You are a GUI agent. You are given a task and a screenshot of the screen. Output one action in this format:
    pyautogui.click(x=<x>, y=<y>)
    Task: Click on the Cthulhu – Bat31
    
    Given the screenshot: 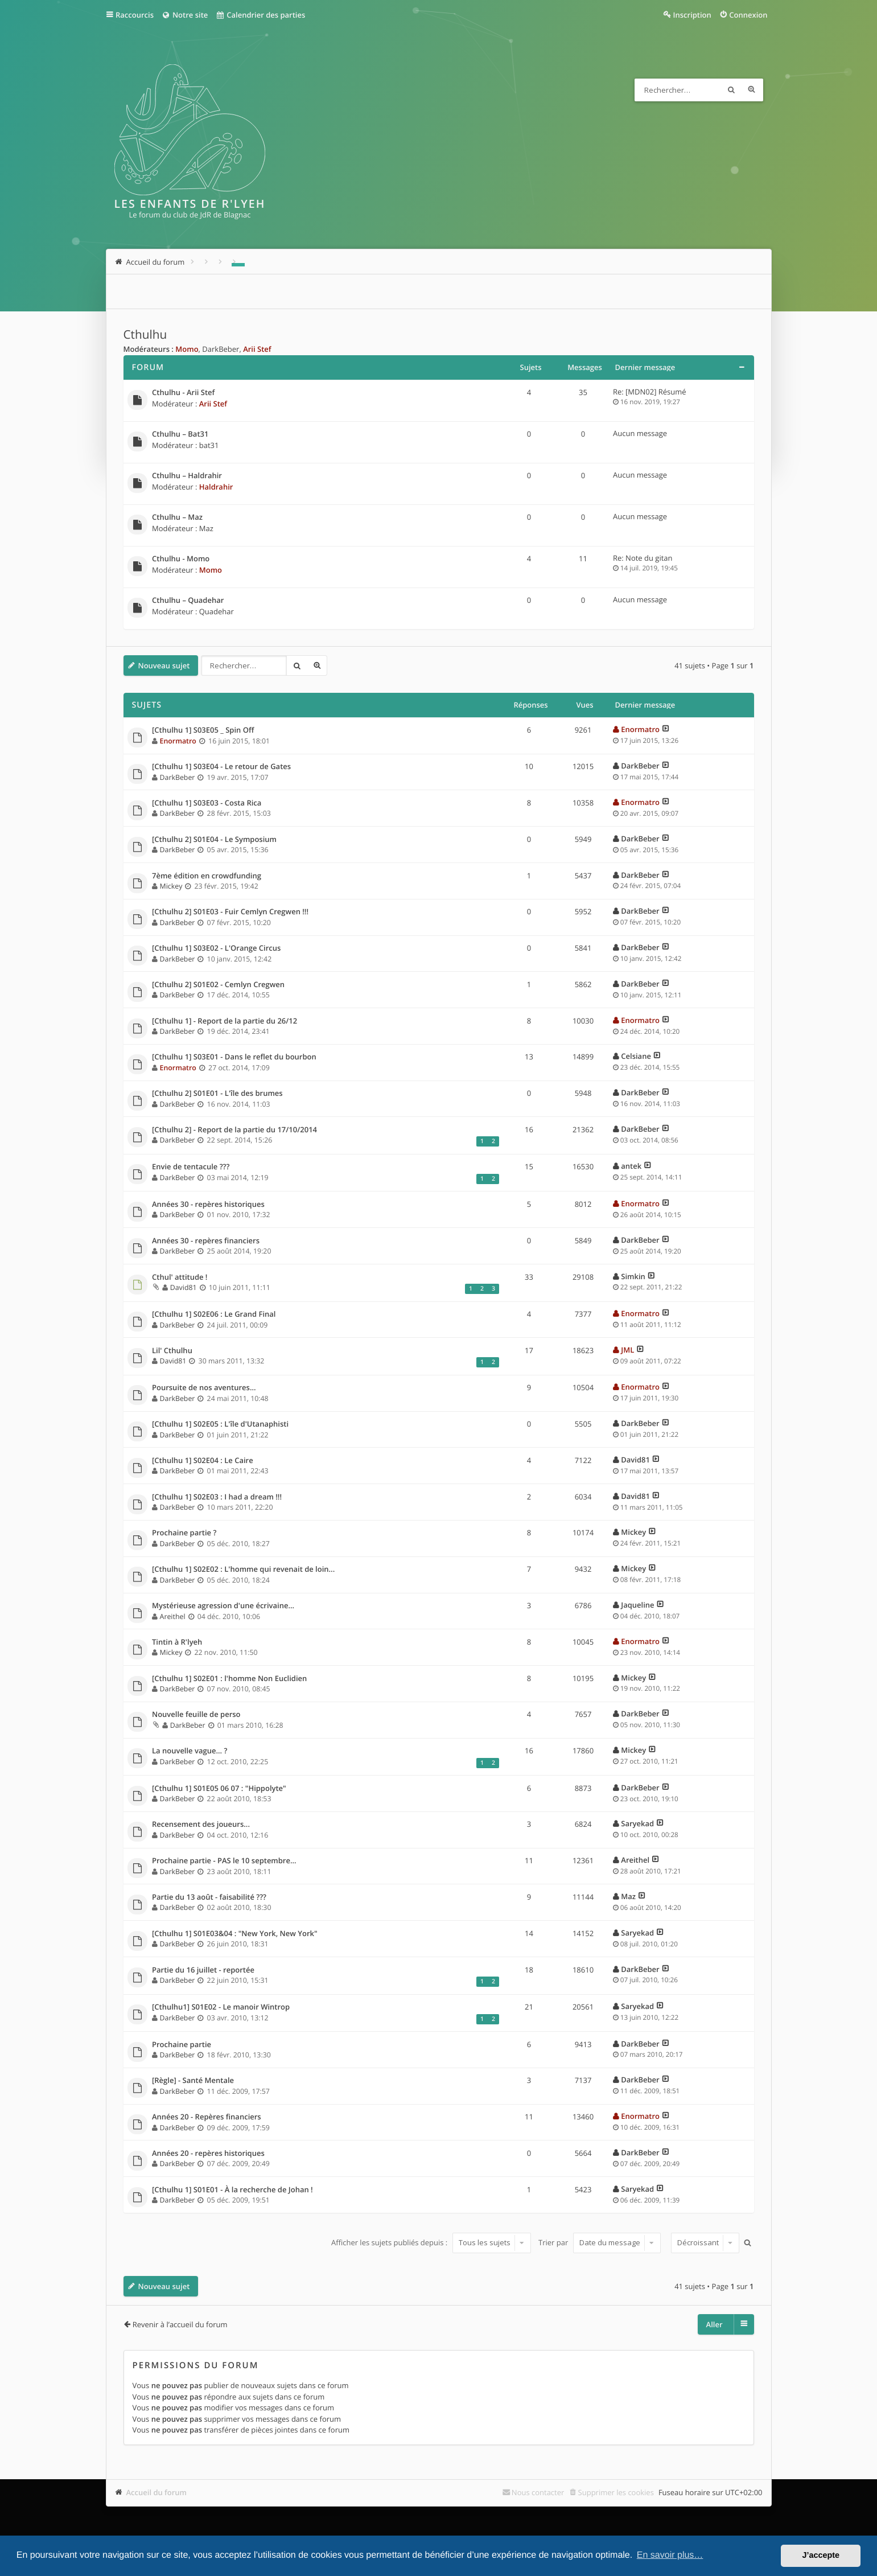 What is the action you would take?
    pyautogui.click(x=180, y=434)
    